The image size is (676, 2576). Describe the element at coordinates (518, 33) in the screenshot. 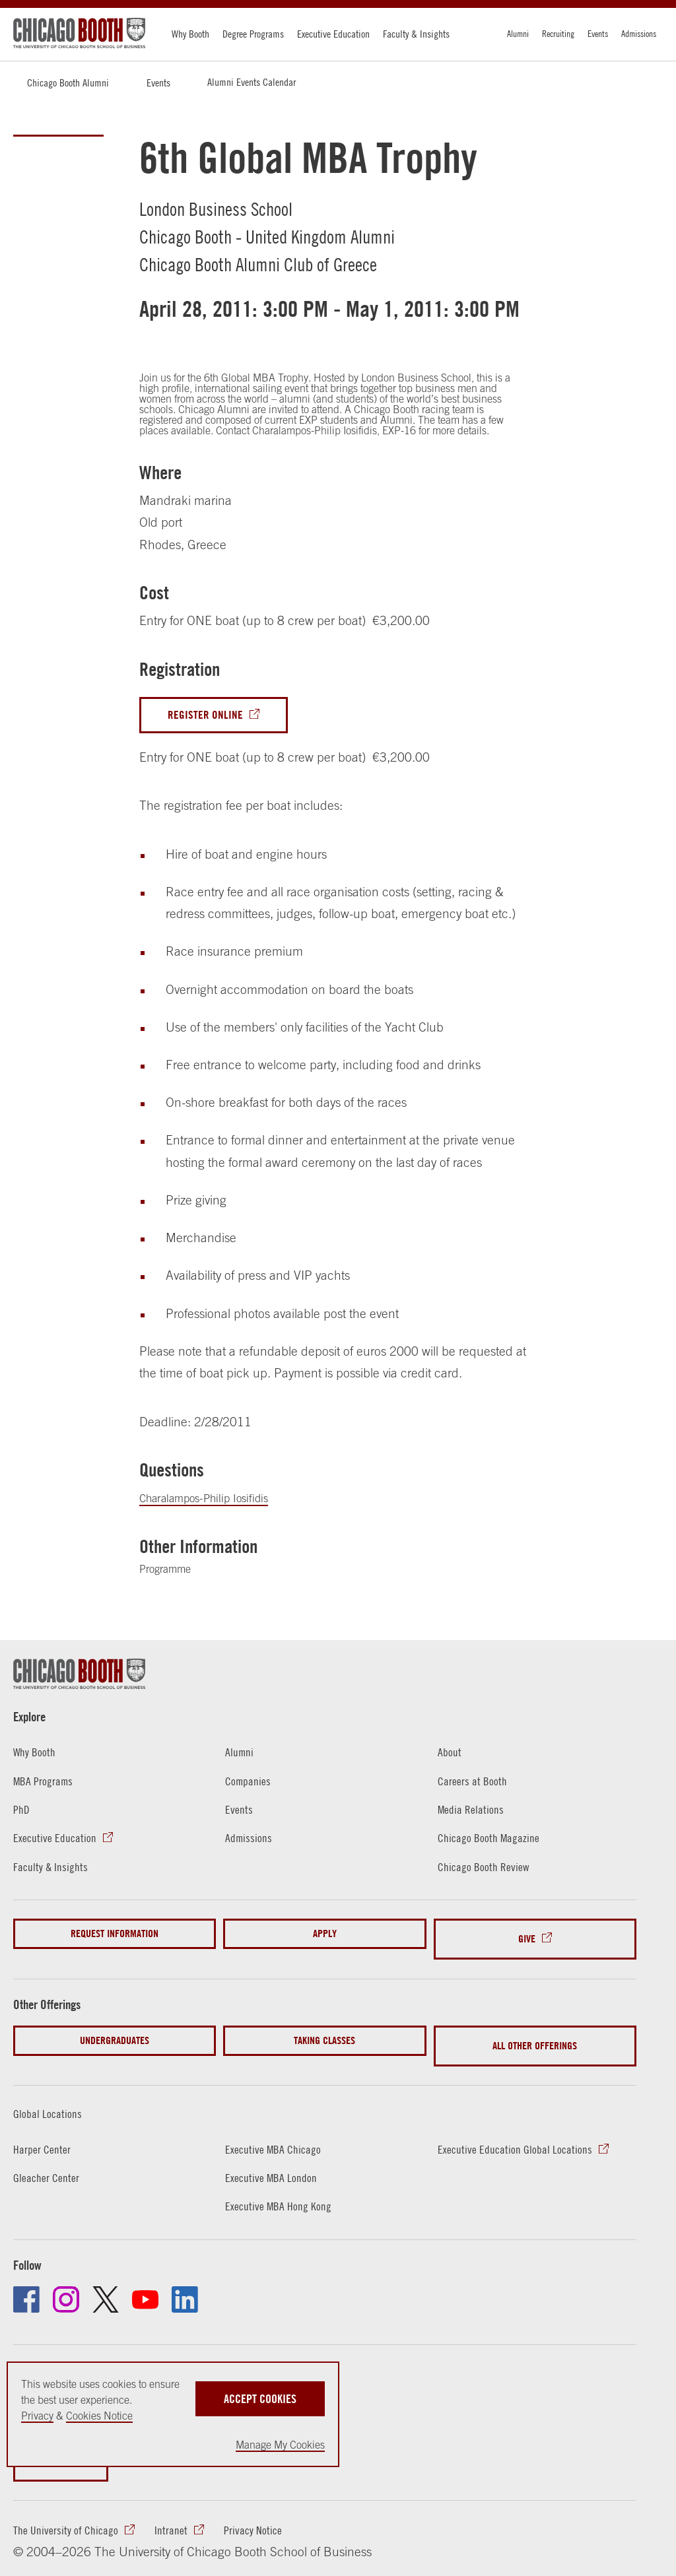

I see `Alumni` at that location.